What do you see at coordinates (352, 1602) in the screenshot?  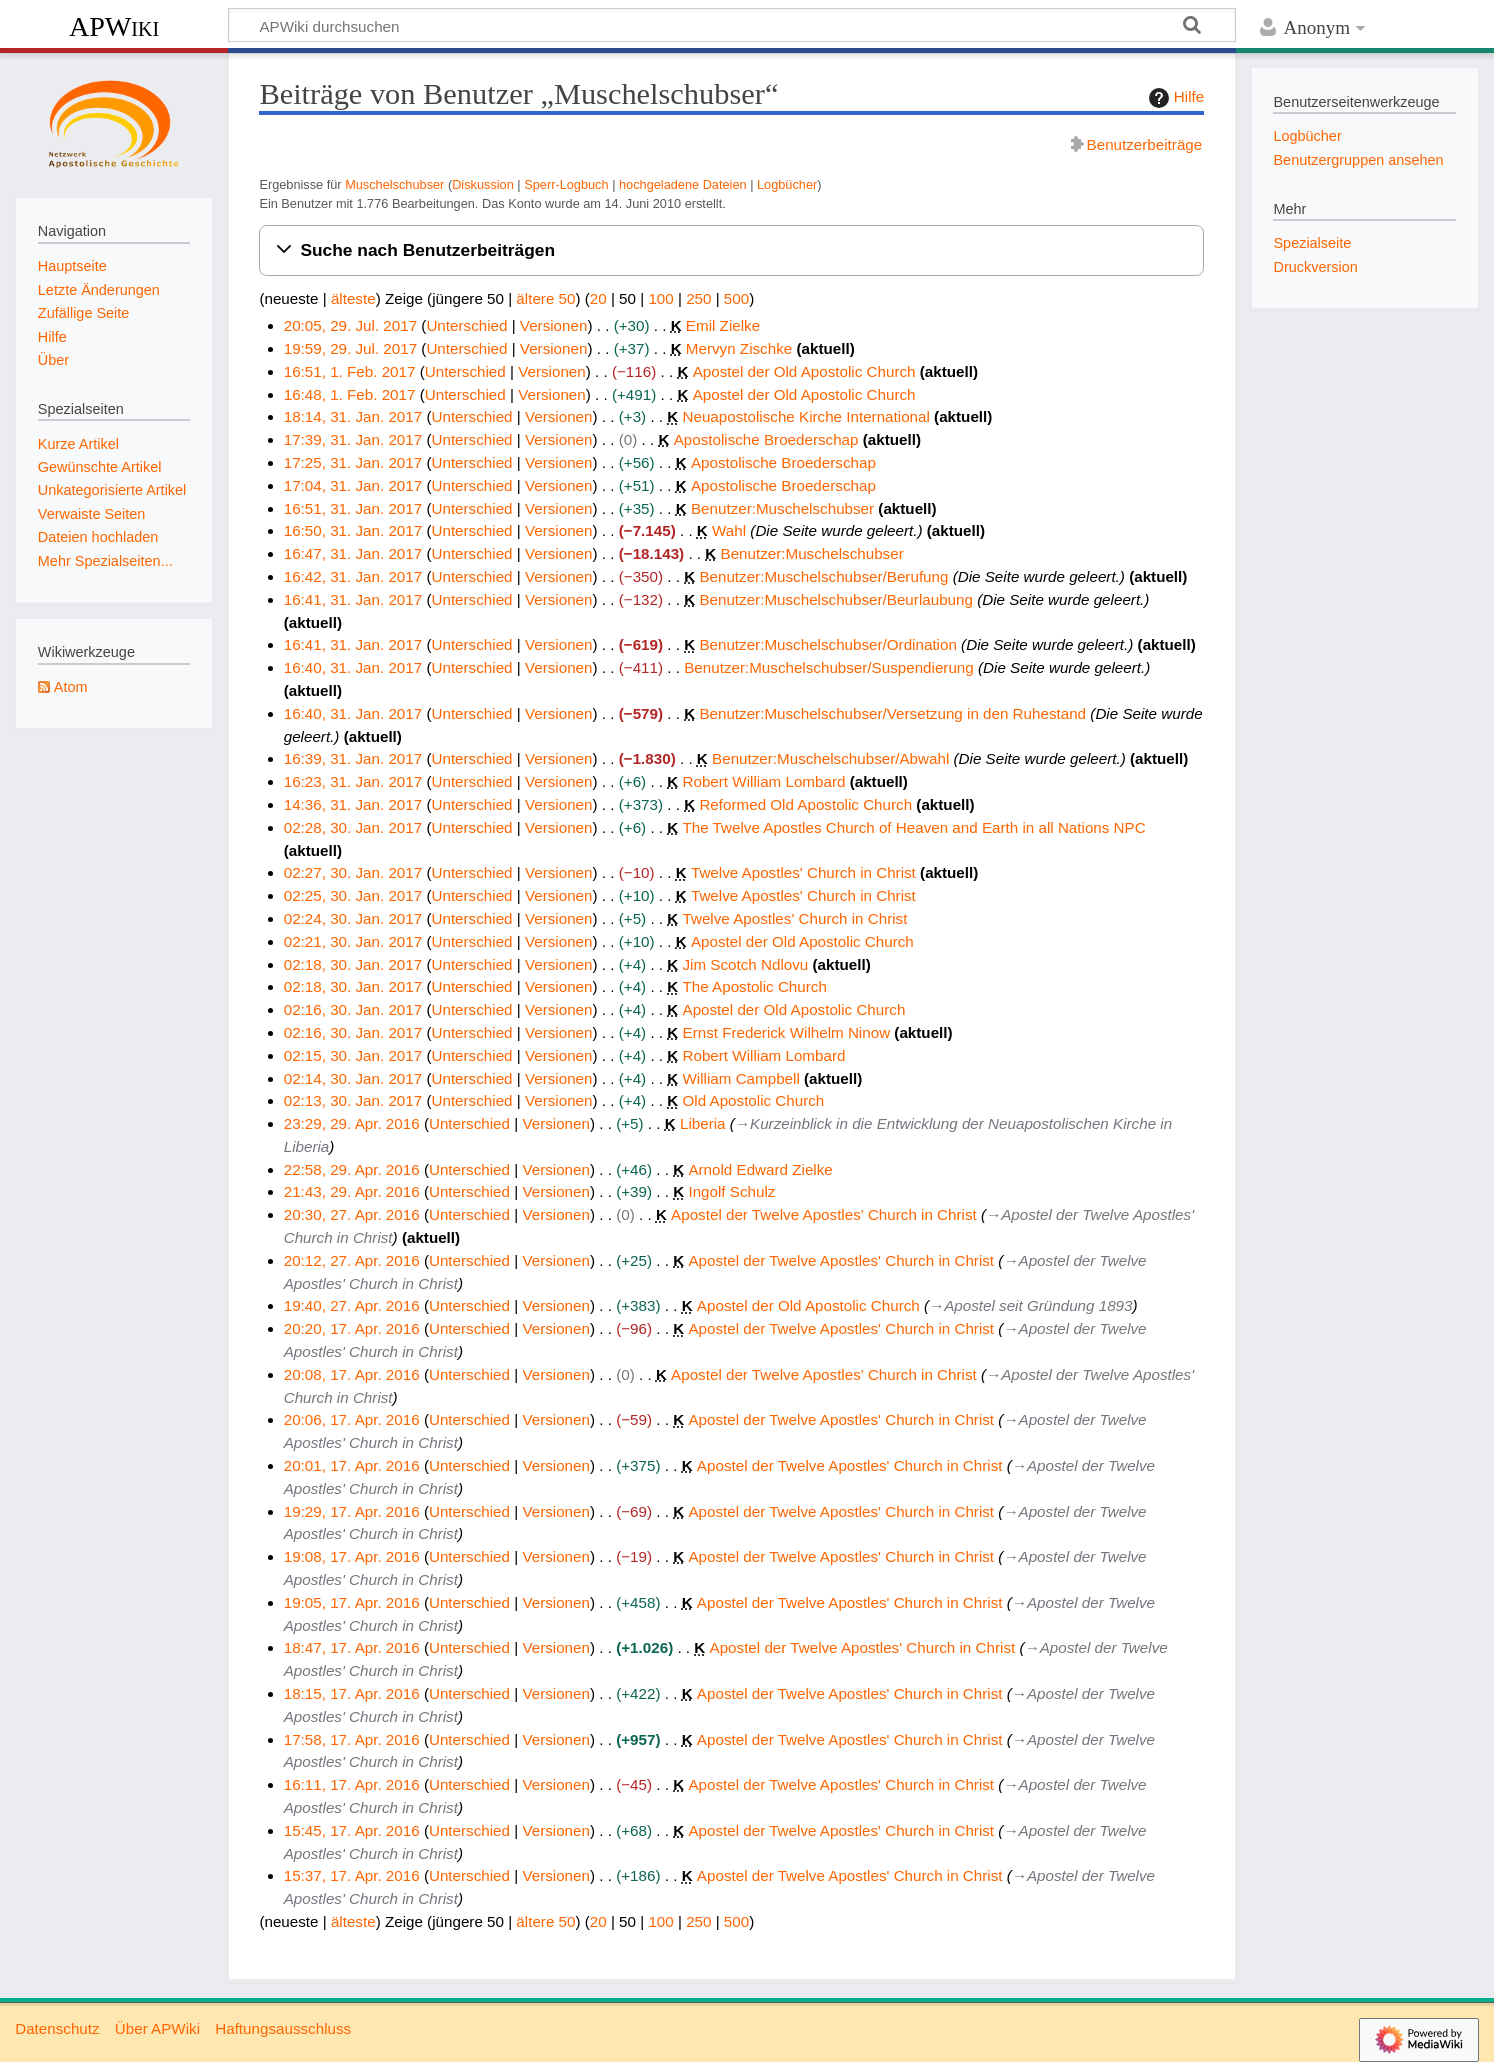 I see `19:05, 17. Apr. 2016` at bounding box center [352, 1602].